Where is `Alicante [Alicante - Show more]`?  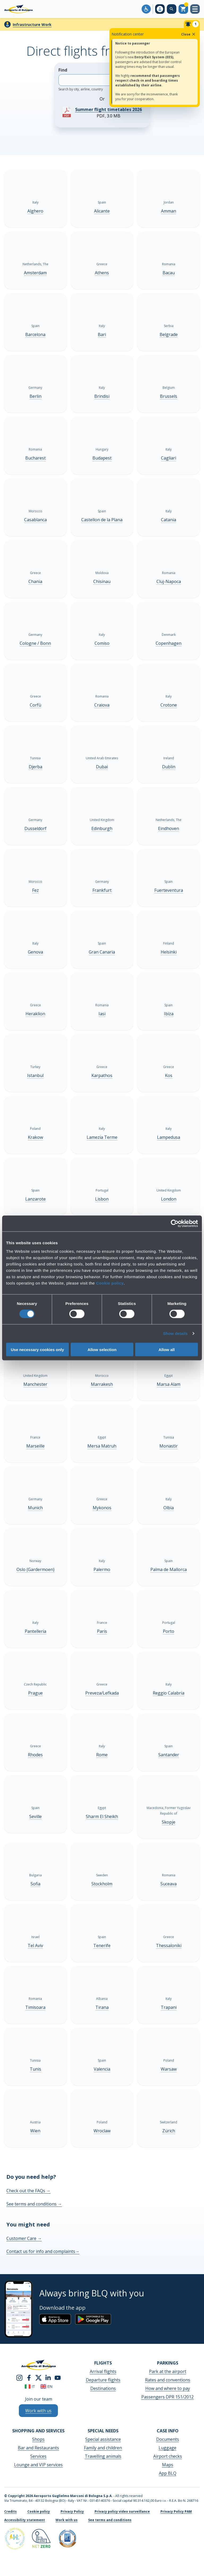
Alicante [Alicante - Show more] is located at coordinates (102, 211).